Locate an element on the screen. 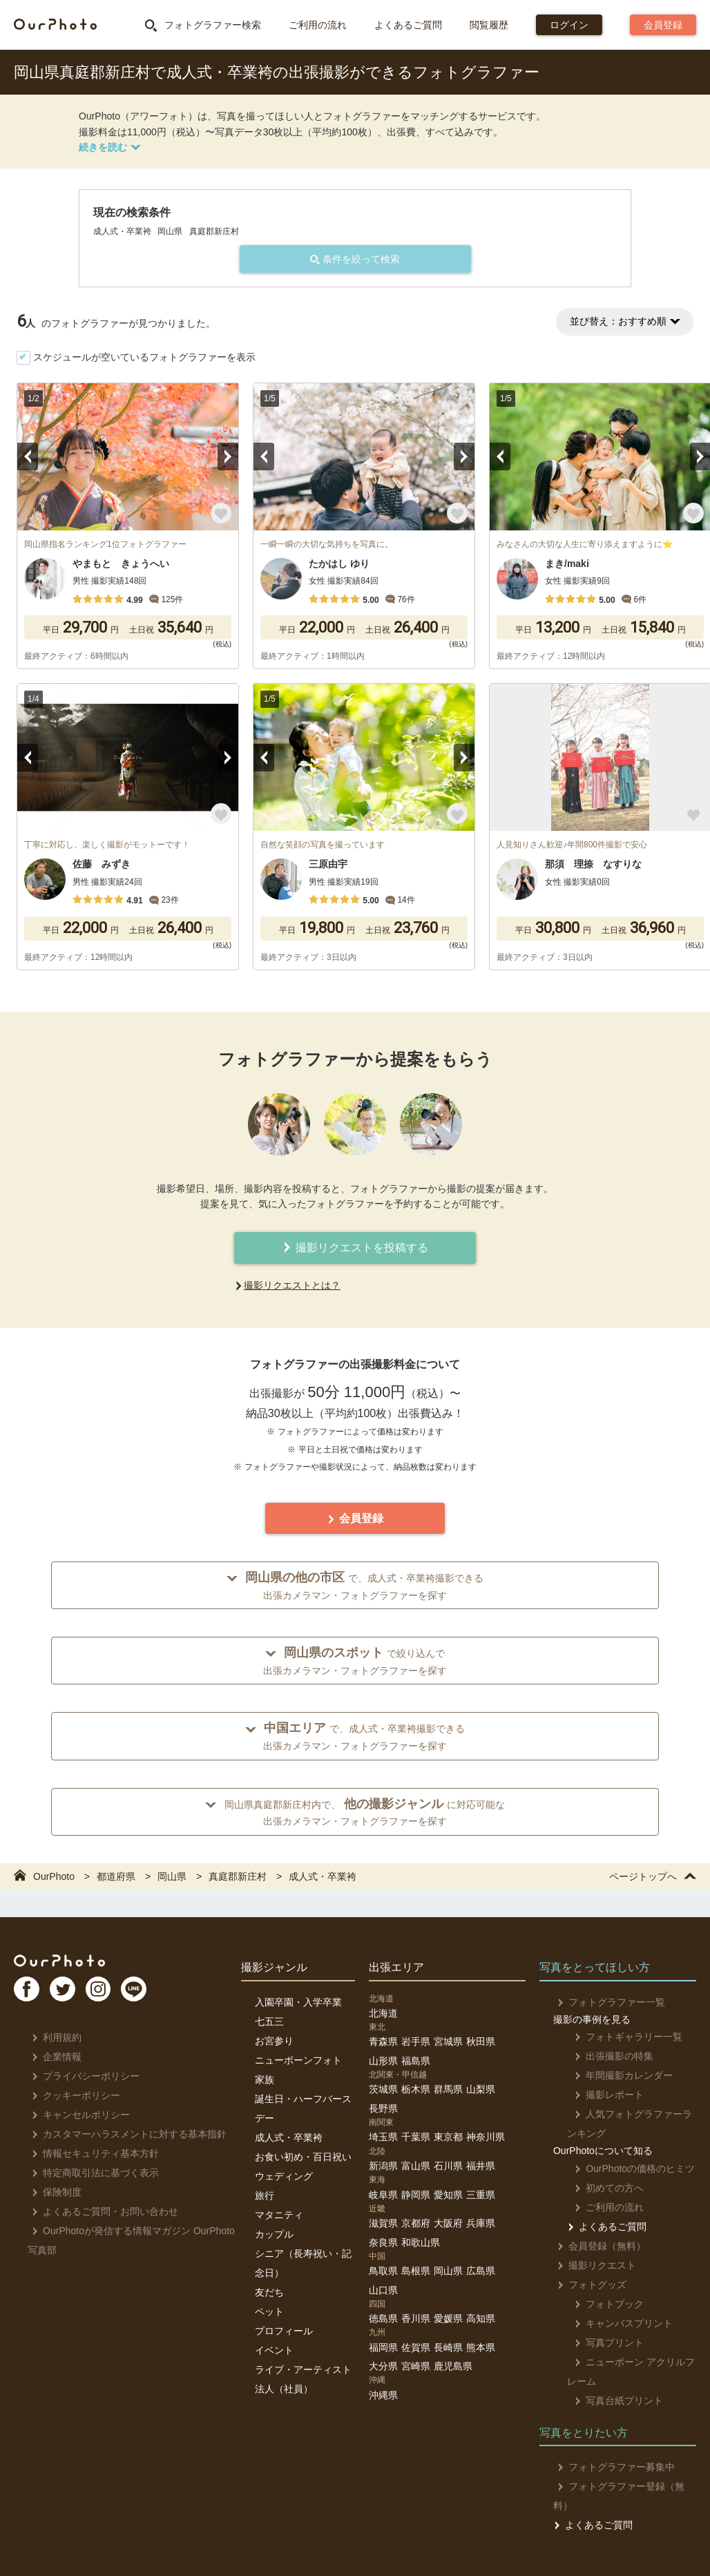  撮影リクエスト is located at coordinates (593, 2265).